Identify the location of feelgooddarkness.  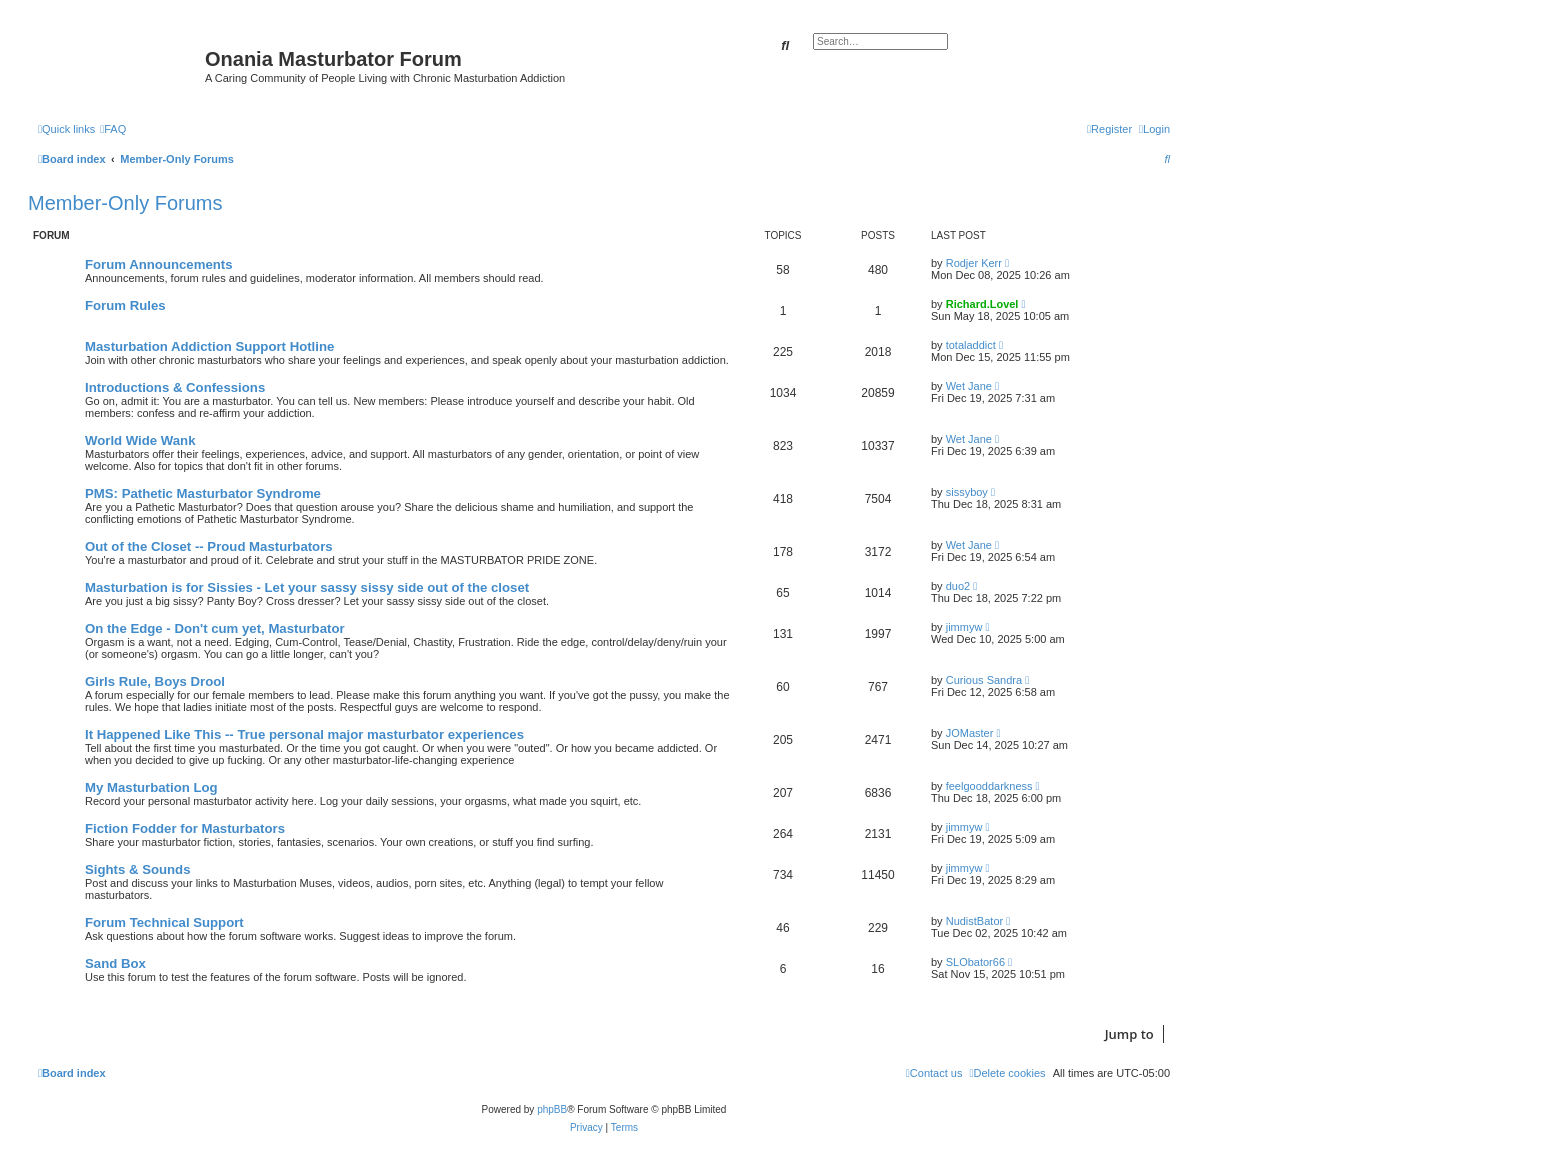
(989, 786).